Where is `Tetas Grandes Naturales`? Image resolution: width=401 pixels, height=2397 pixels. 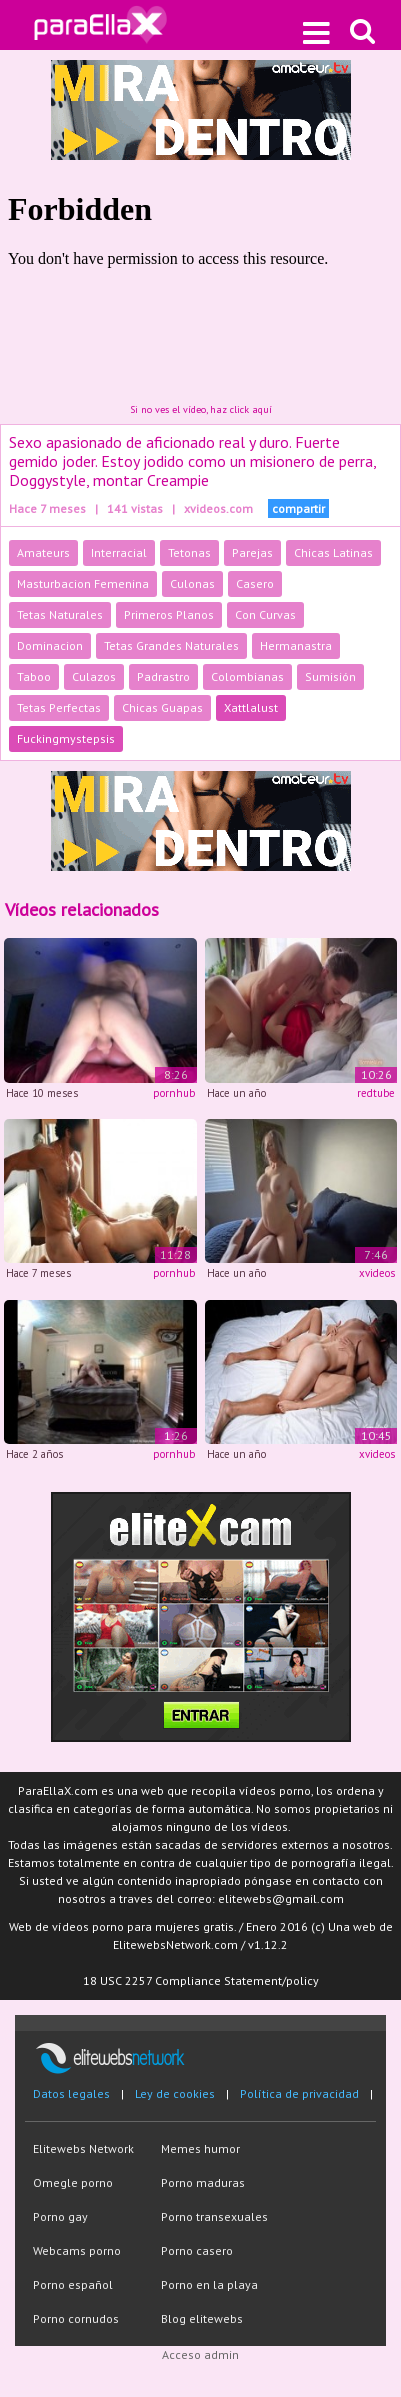 Tetas Grandes Naturales is located at coordinates (171, 645).